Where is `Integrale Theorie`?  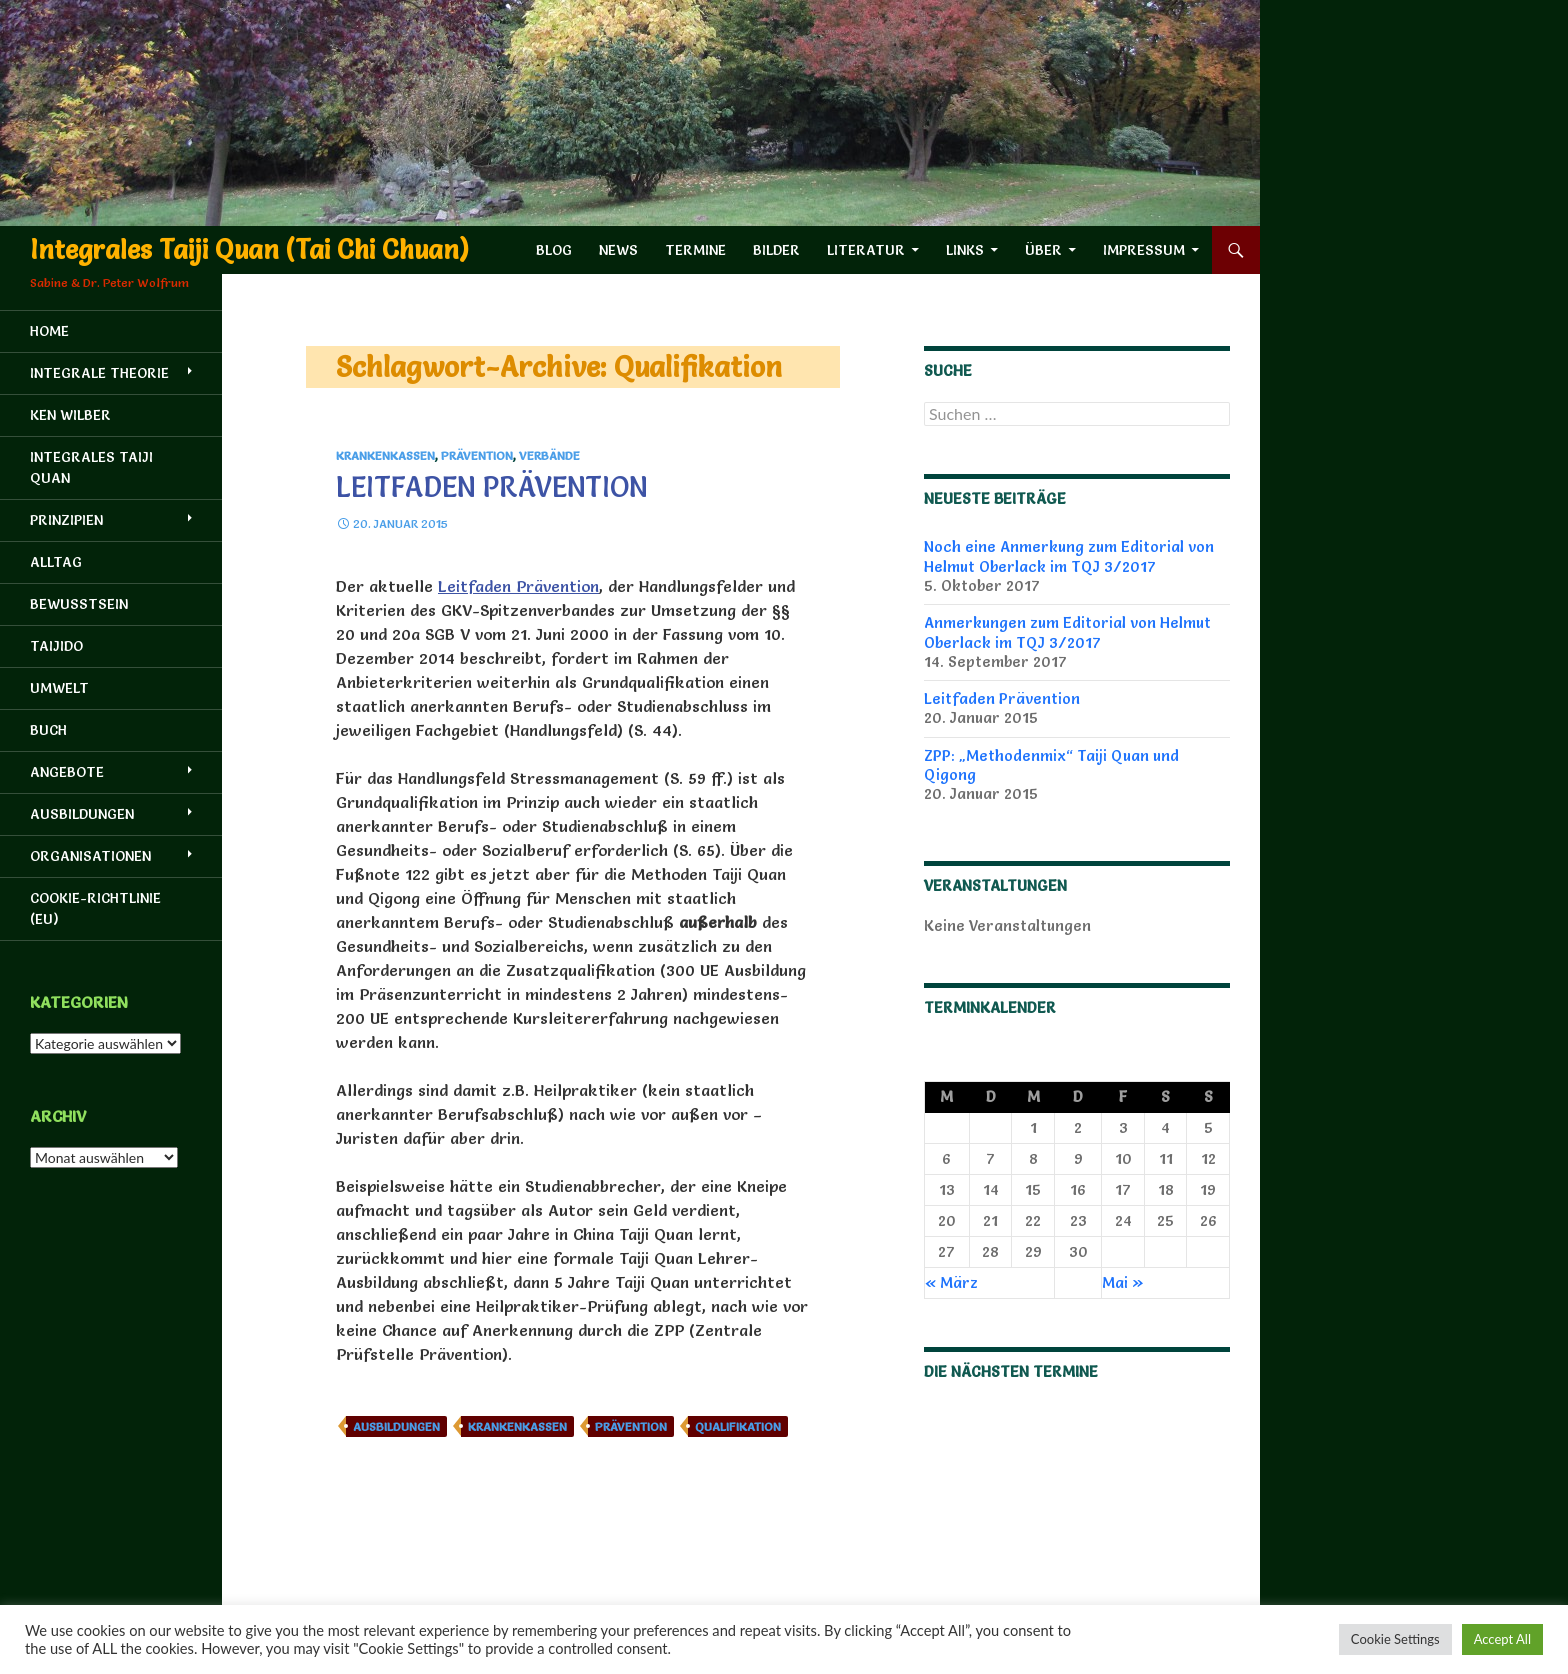
Integrale Theorie is located at coordinates (99, 373).